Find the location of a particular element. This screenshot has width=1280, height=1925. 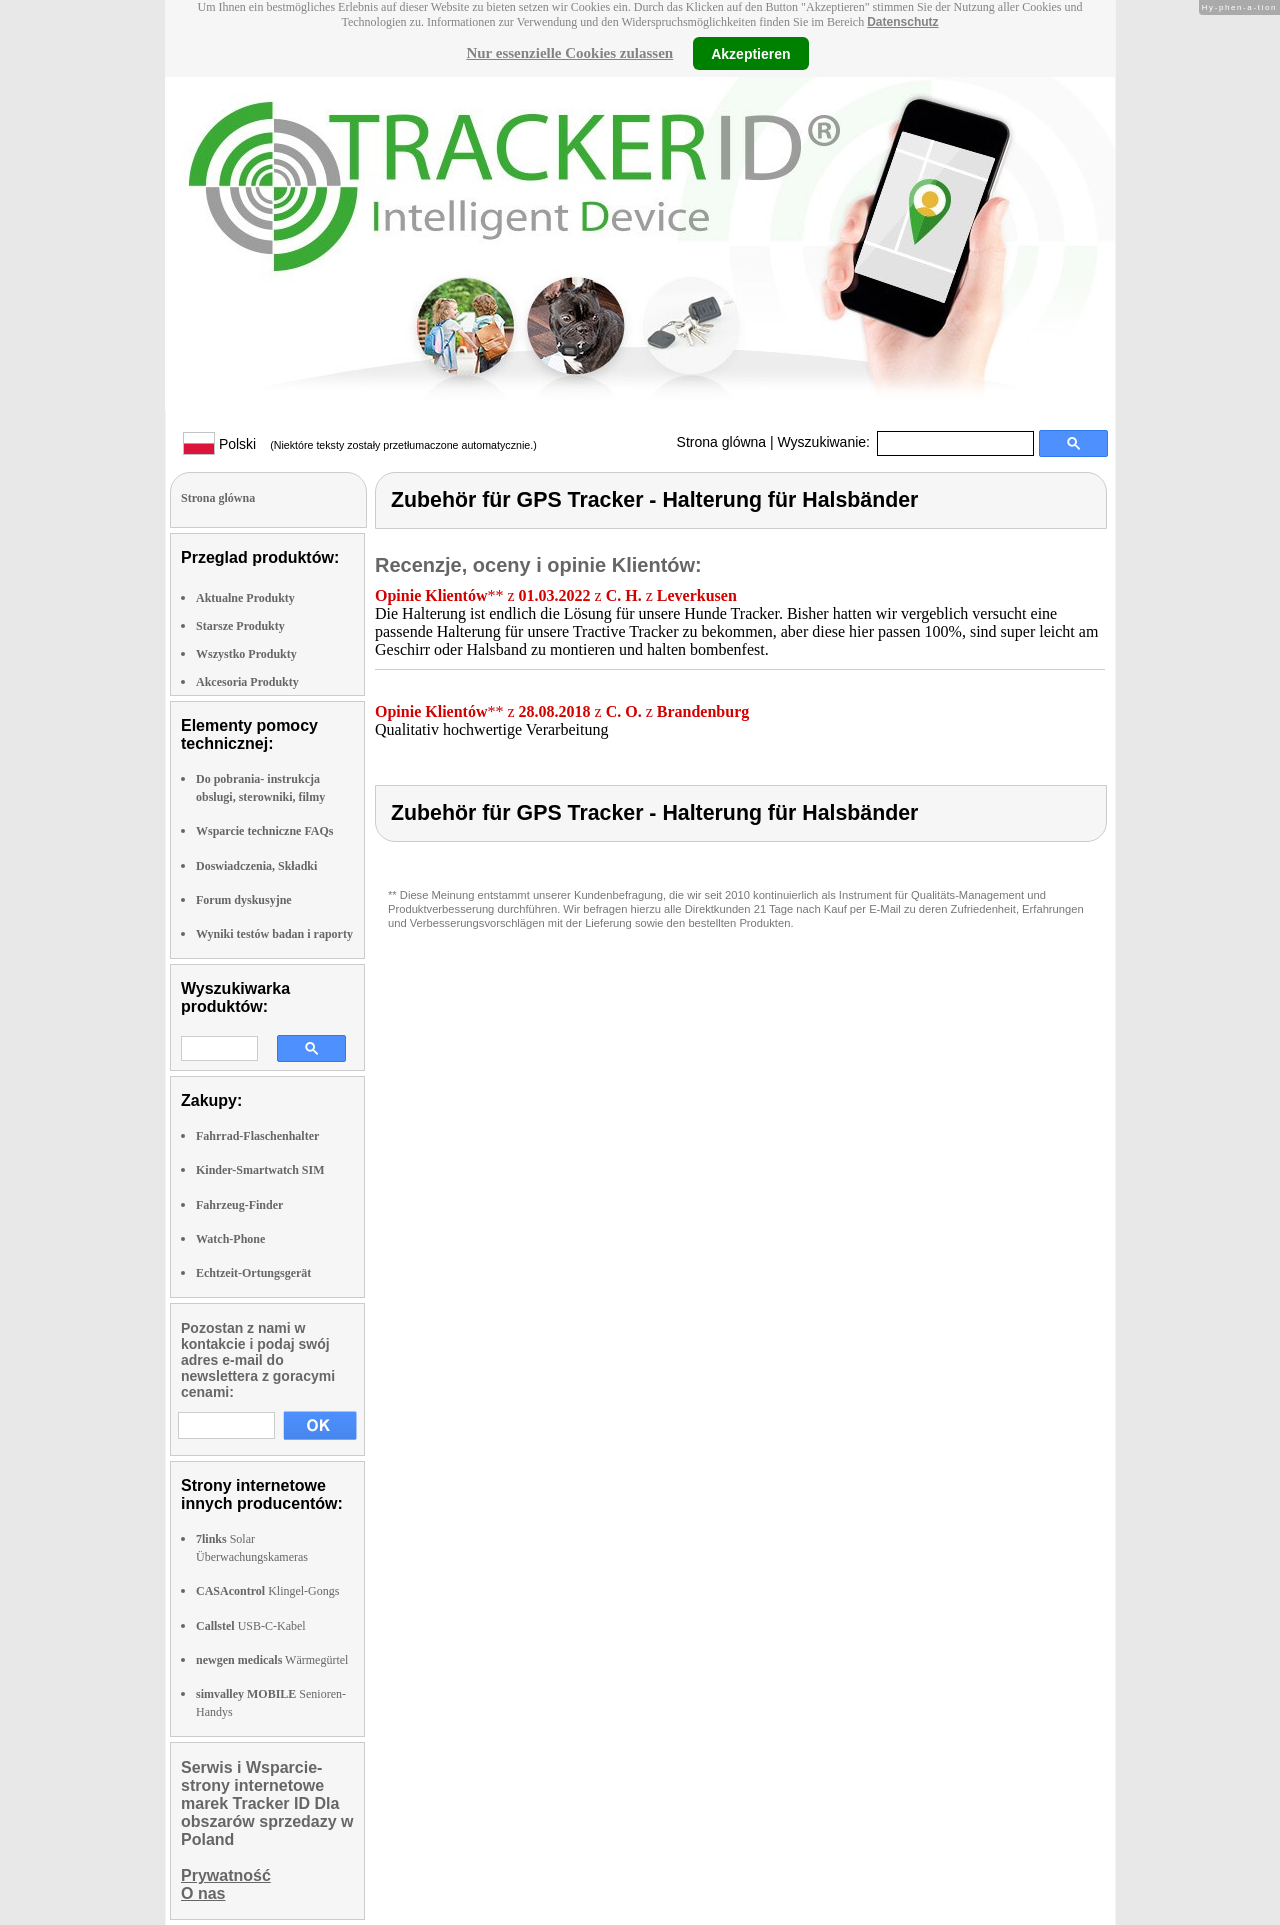

Strona glówna is located at coordinates (722, 442).